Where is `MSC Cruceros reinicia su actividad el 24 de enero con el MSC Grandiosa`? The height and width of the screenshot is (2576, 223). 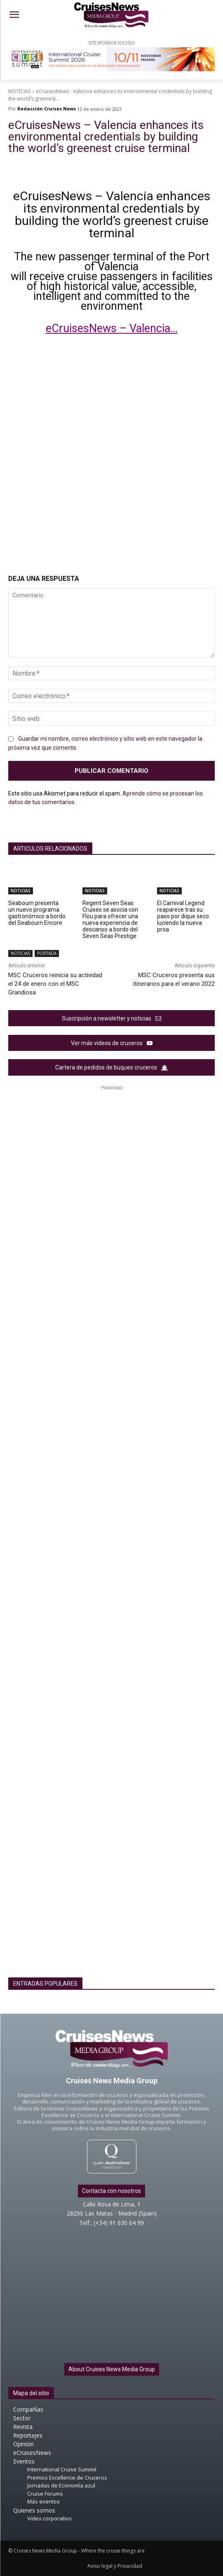 MSC Cruceros reinicia su actividad el 24 de enero con el MSC Grandiosa is located at coordinates (55, 983).